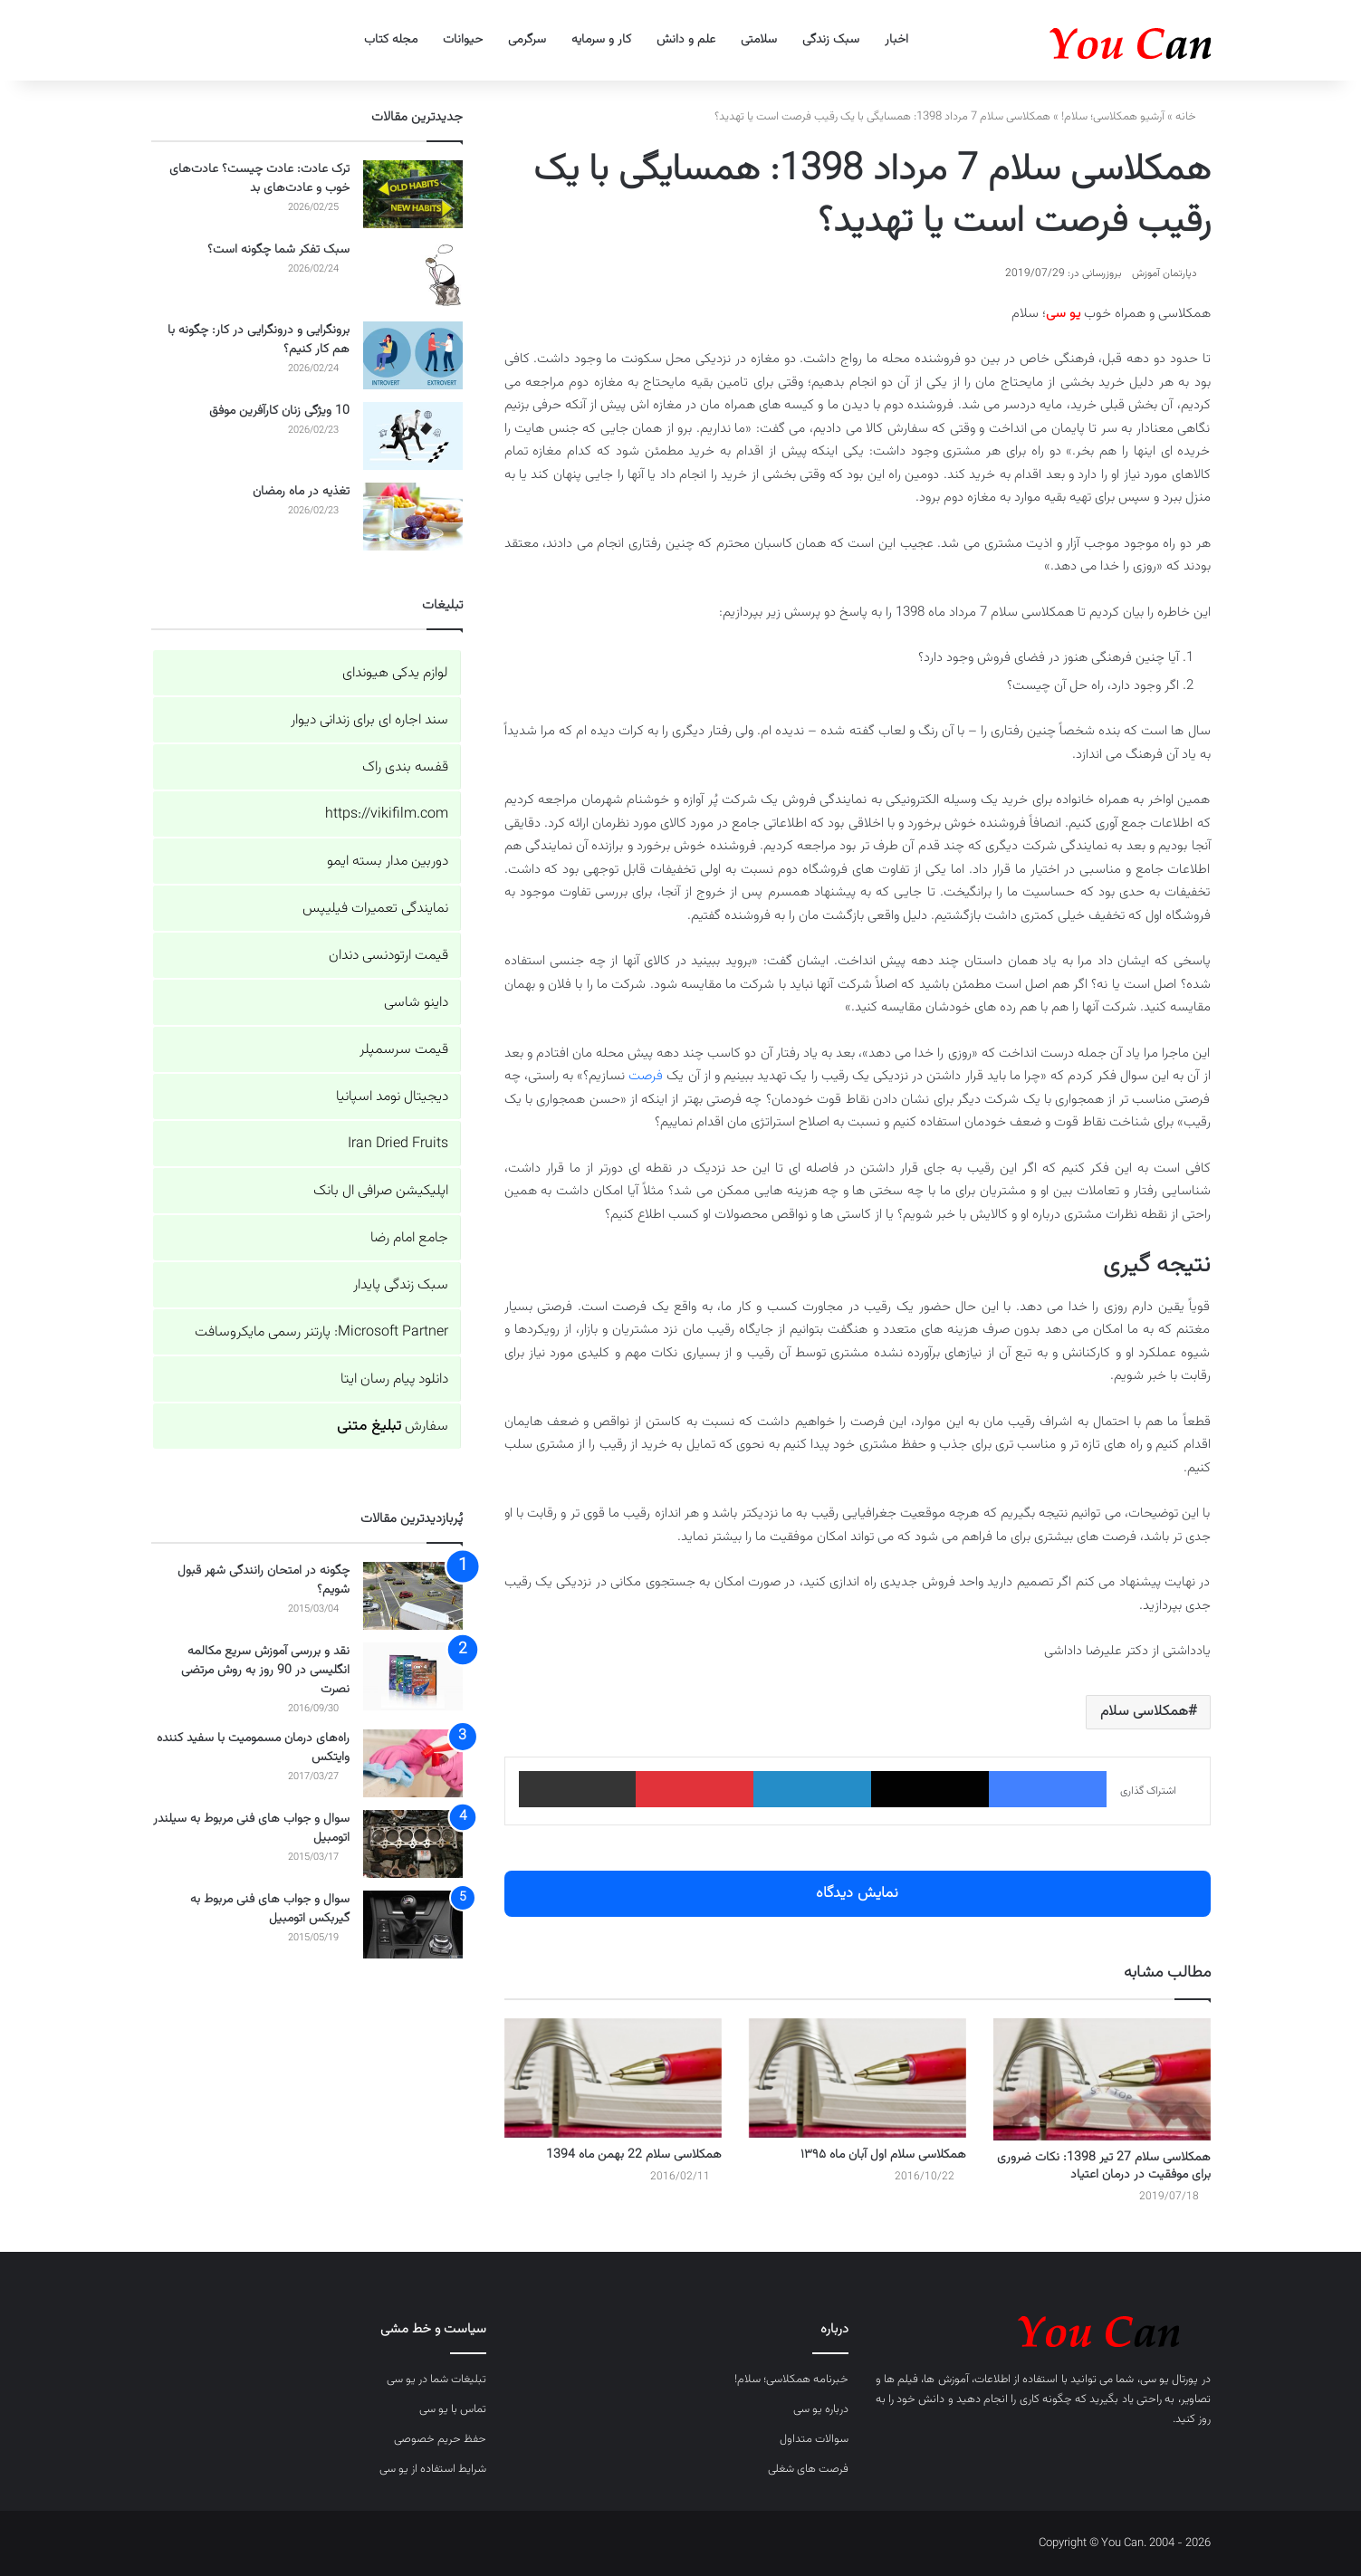 The width and height of the screenshot is (1361, 2576). Describe the element at coordinates (301, 492) in the screenshot. I see `تغذیه در ماه رمضان` at that location.